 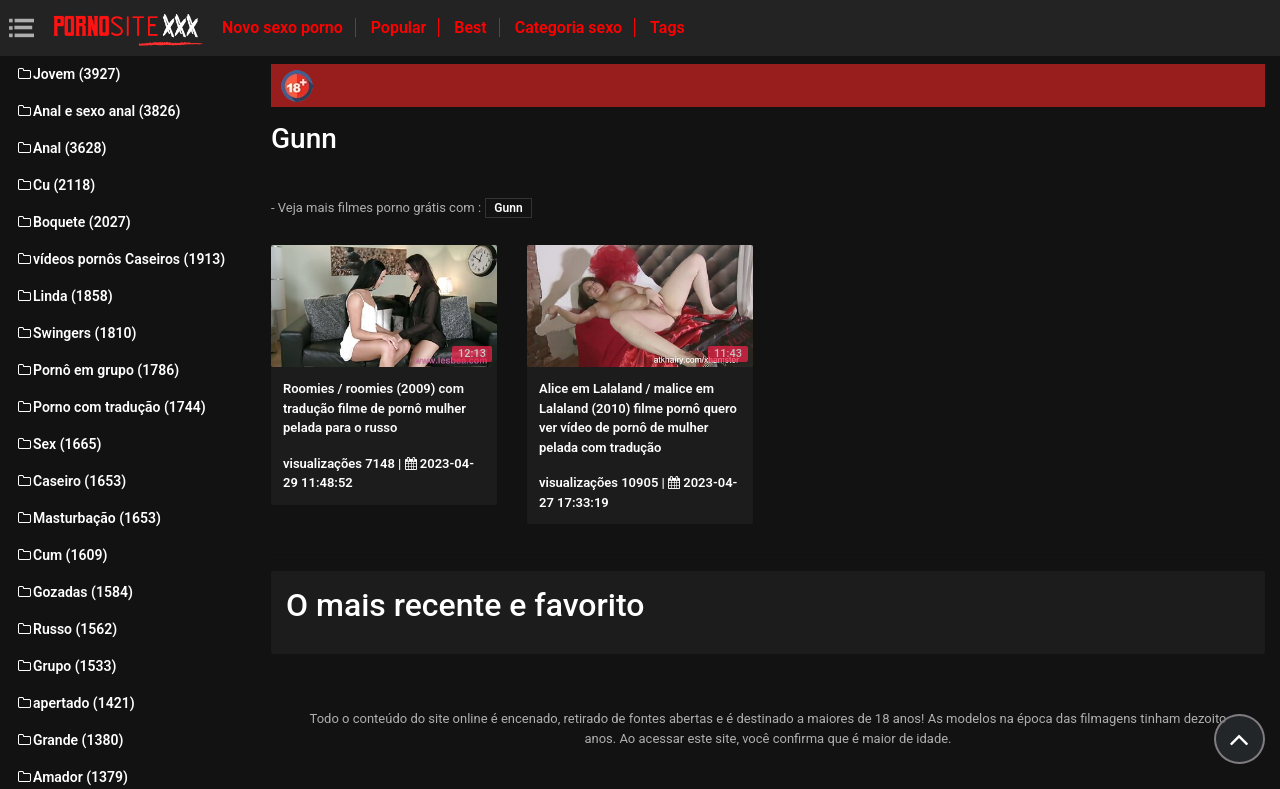 What do you see at coordinates (401, 27) in the screenshot?
I see `Popular` at bounding box center [401, 27].